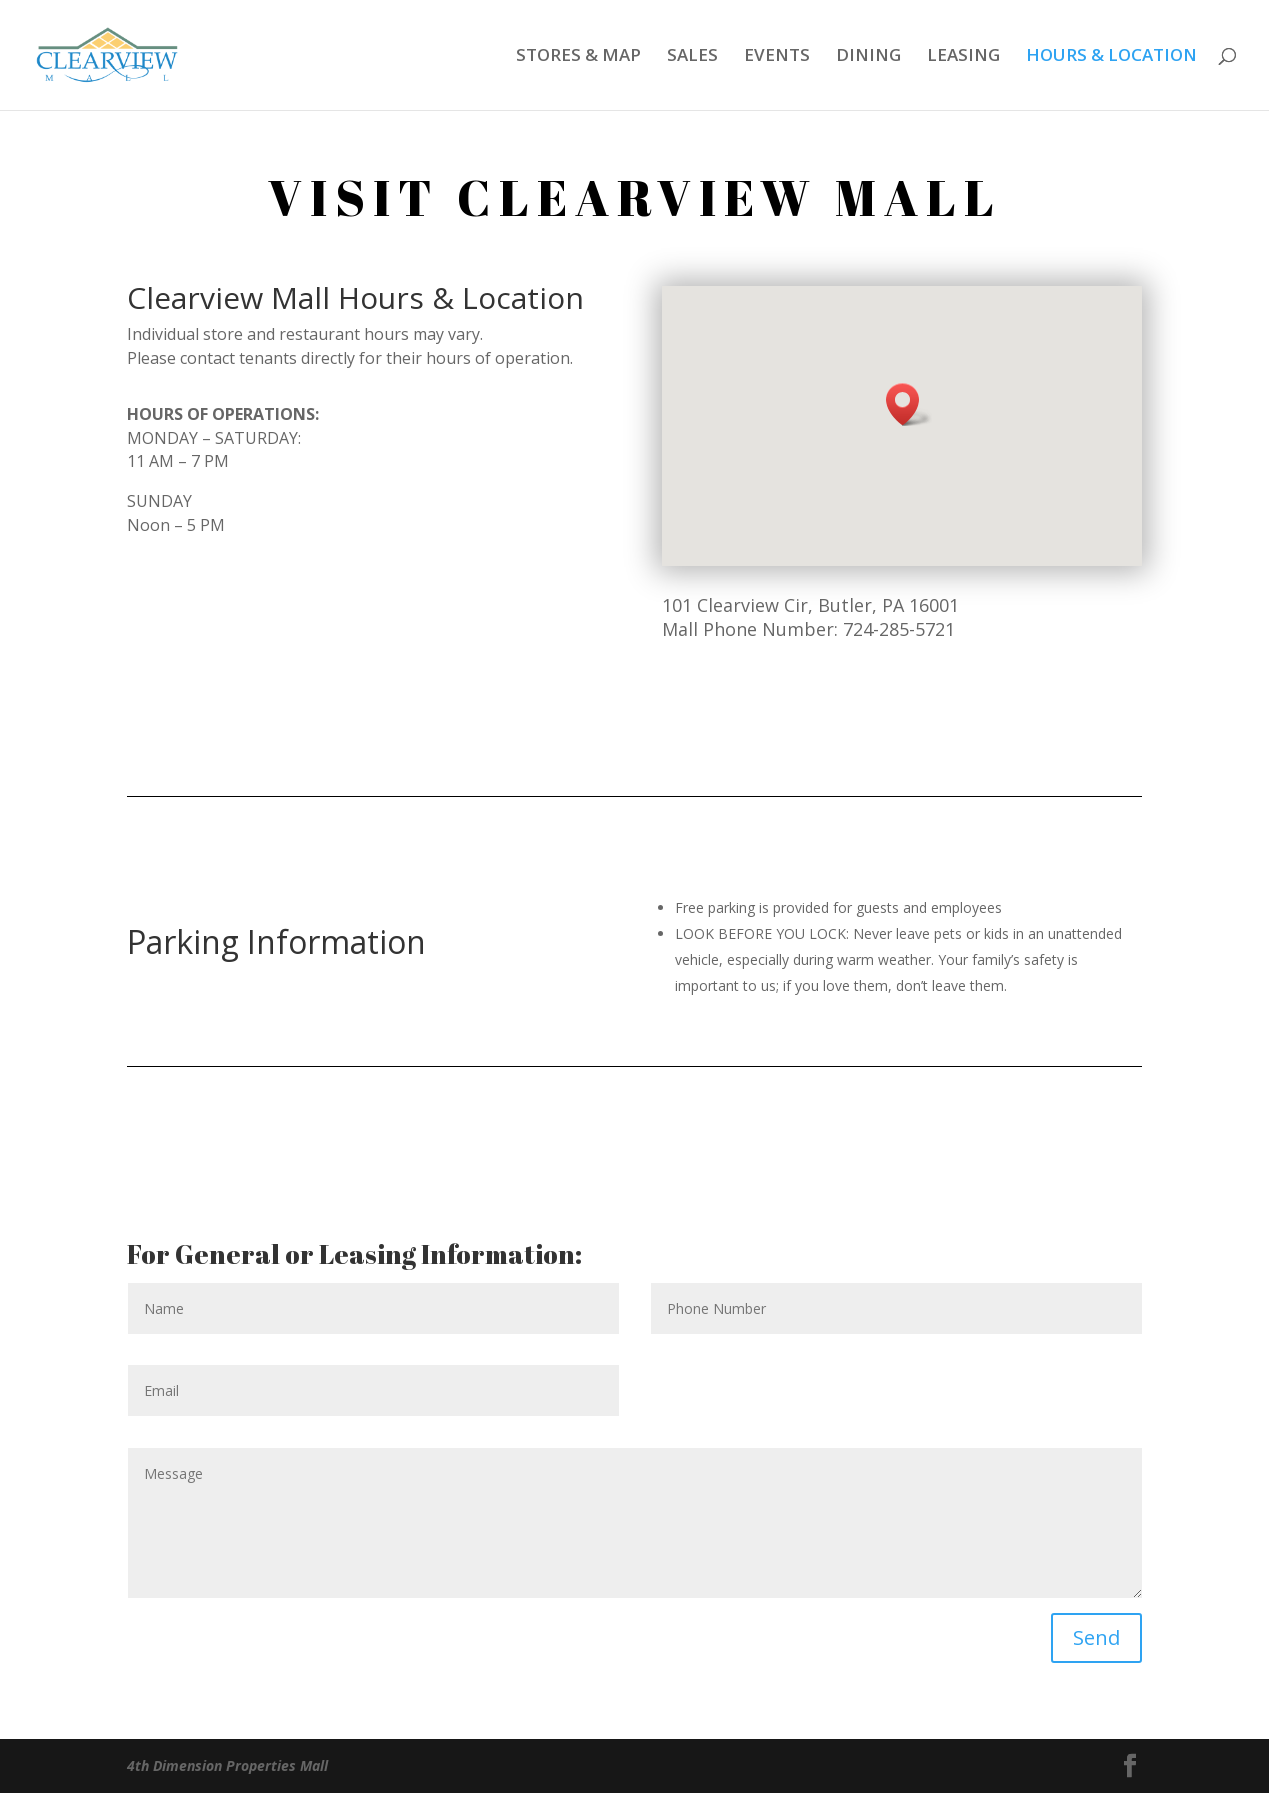 Image resolution: width=1269 pixels, height=1793 pixels. What do you see at coordinates (963, 57) in the screenshot?
I see `LEASING` at bounding box center [963, 57].